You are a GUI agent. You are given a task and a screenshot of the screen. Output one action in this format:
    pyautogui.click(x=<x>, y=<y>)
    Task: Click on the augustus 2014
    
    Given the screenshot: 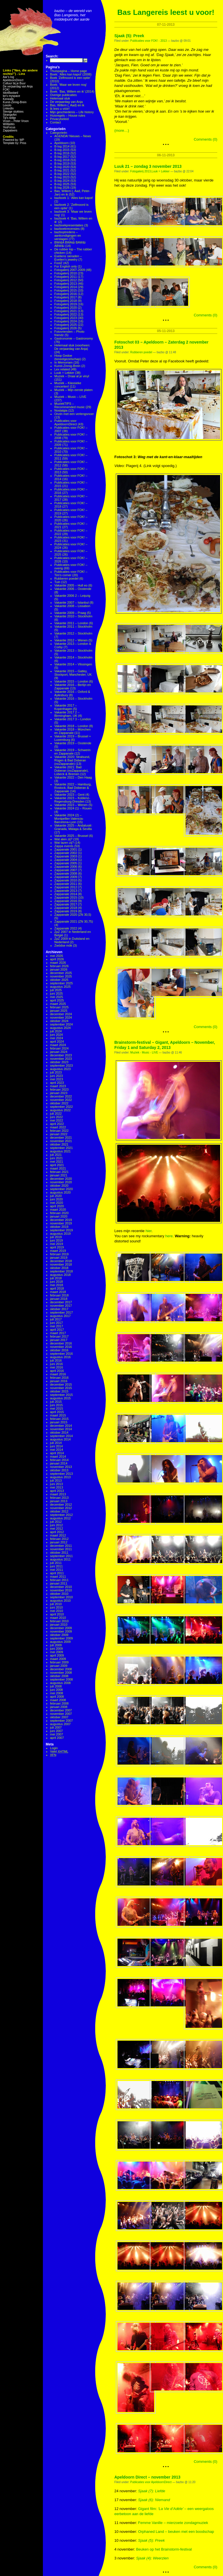 What is the action you would take?
    pyautogui.click(x=60, y=1439)
    